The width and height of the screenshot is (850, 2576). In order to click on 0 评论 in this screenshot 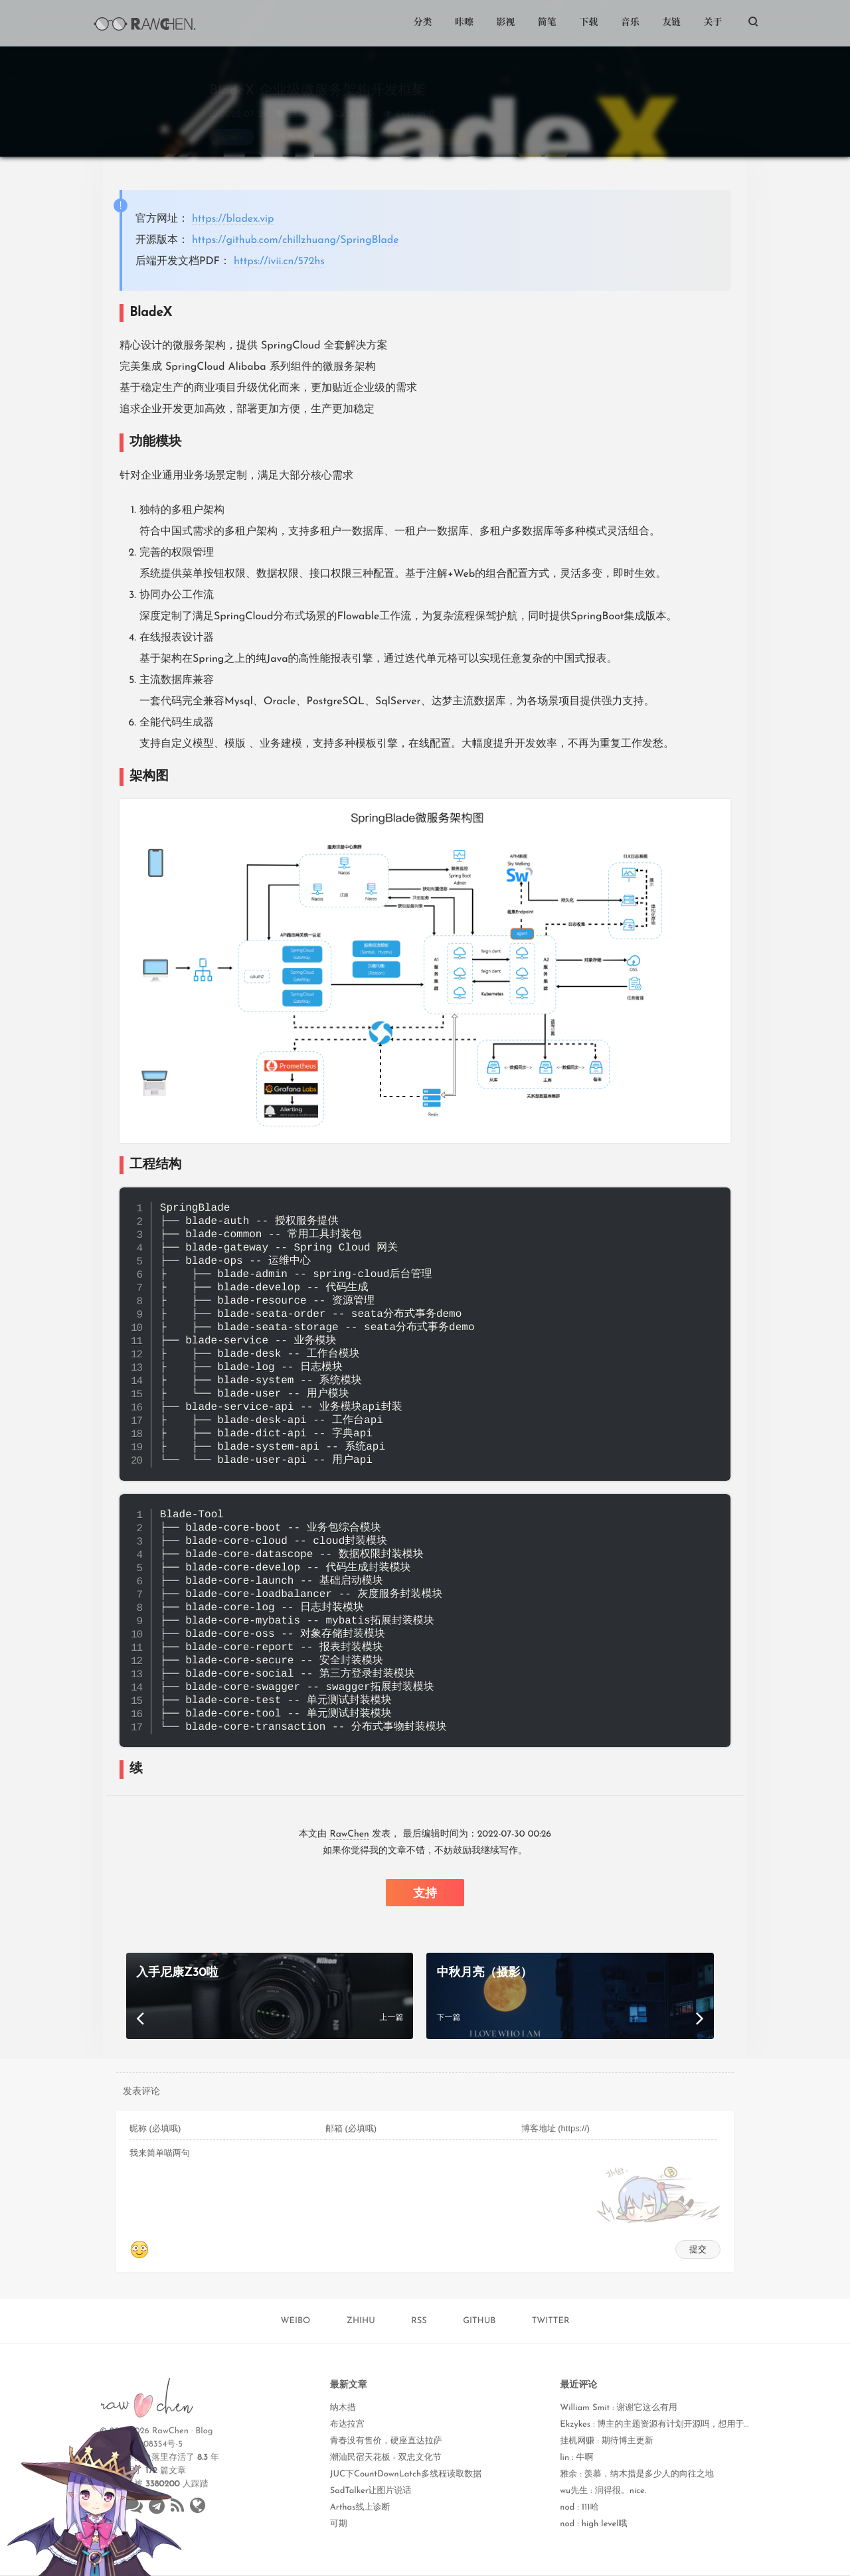, I will do `click(361, 102)`.